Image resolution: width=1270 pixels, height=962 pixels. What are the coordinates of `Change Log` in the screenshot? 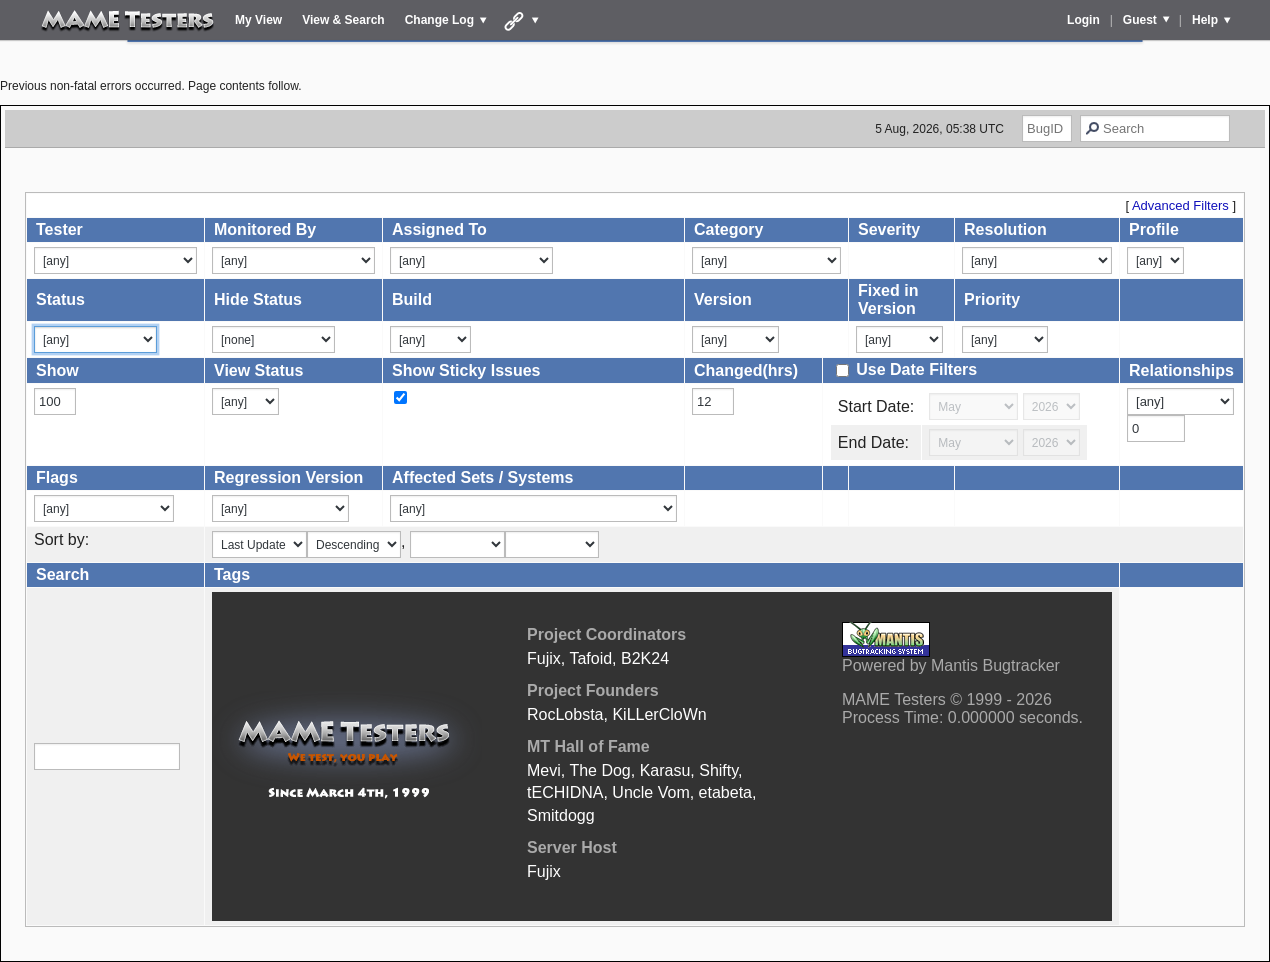 It's located at (439, 20).